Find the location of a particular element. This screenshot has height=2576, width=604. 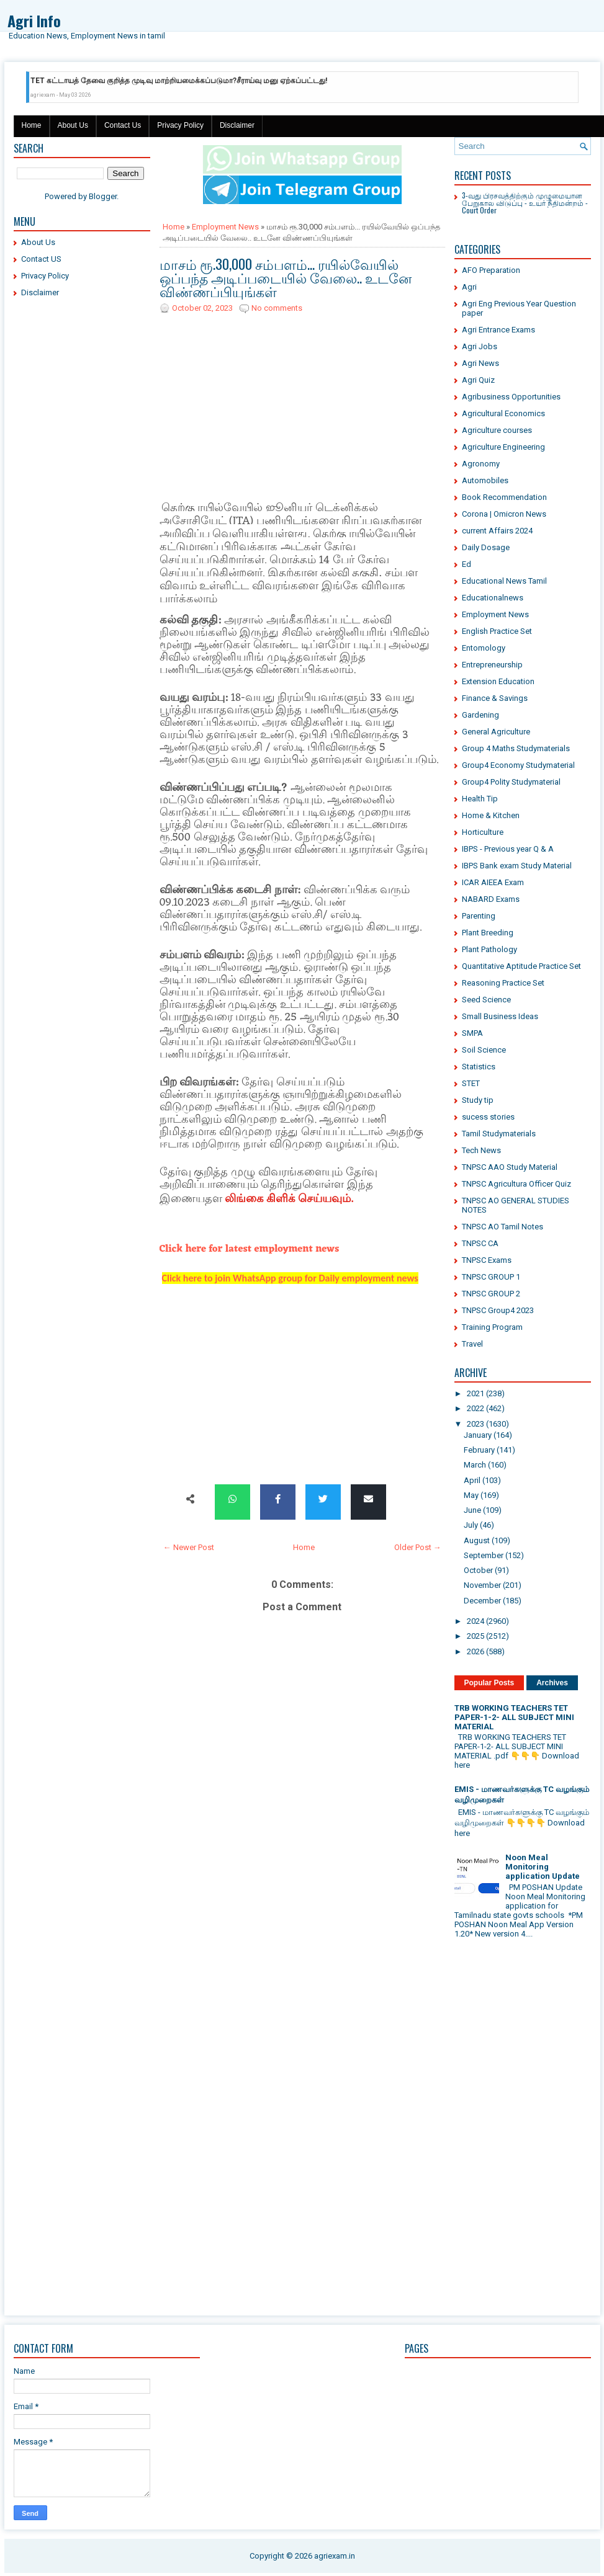

About Us is located at coordinates (73, 125).